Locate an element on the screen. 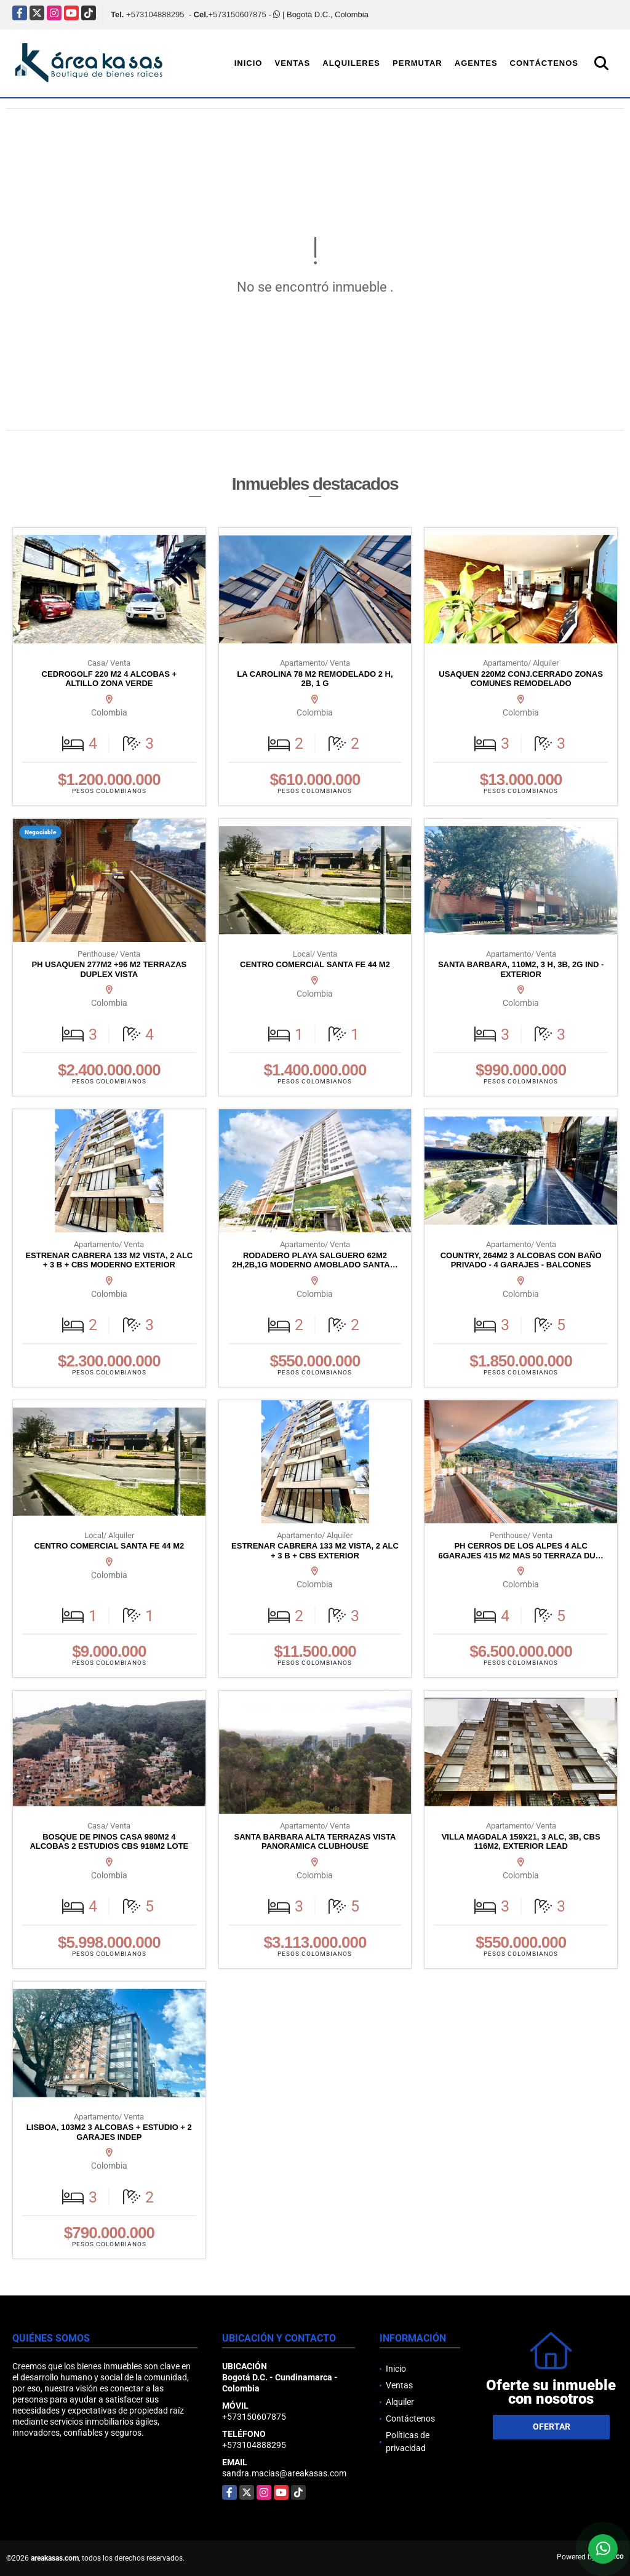  Contáctenos is located at coordinates (544, 63).